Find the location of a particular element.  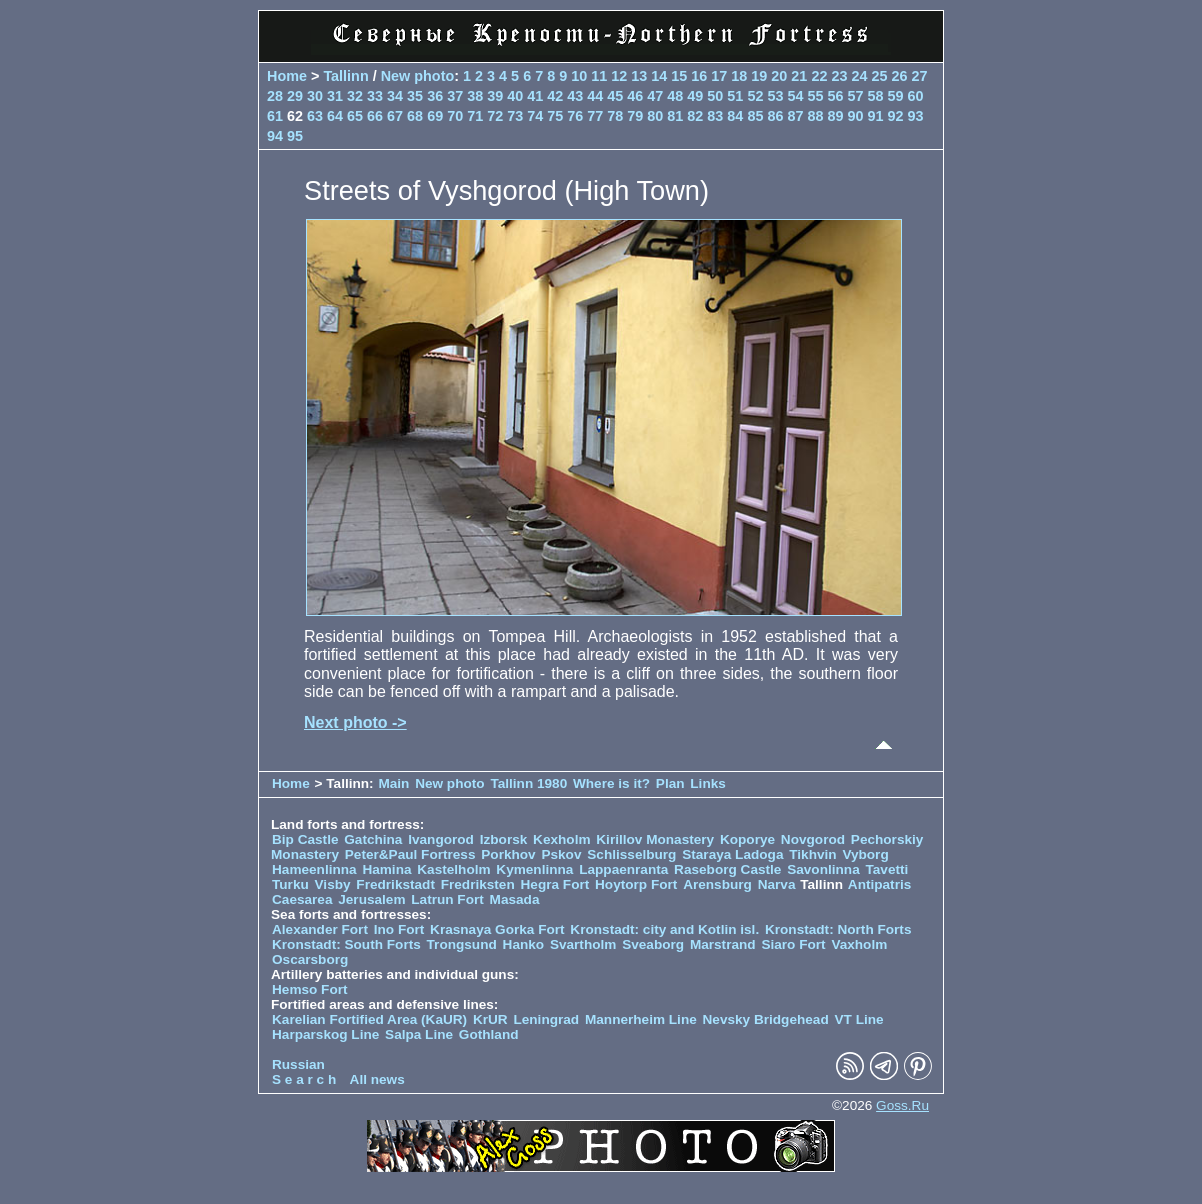

Svartholm is located at coordinates (583, 944).